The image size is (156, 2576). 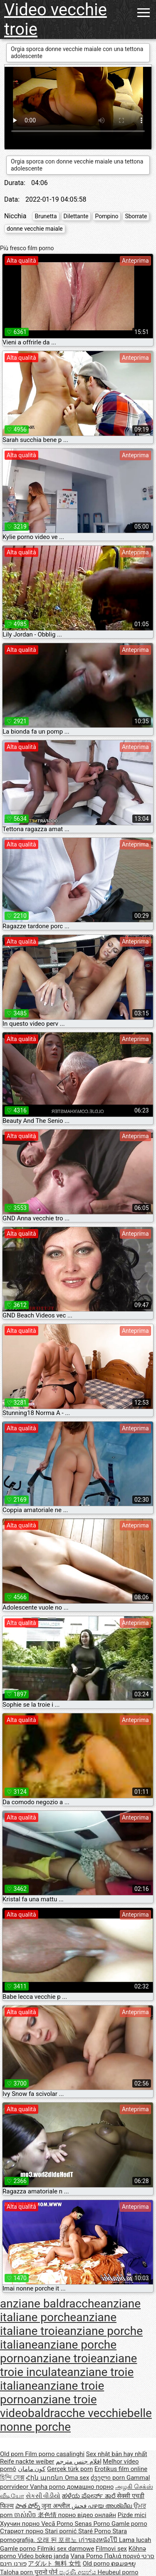 What do you see at coordinates (97, 2563) in the screenshot?
I see `Old porno` at bounding box center [97, 2563].